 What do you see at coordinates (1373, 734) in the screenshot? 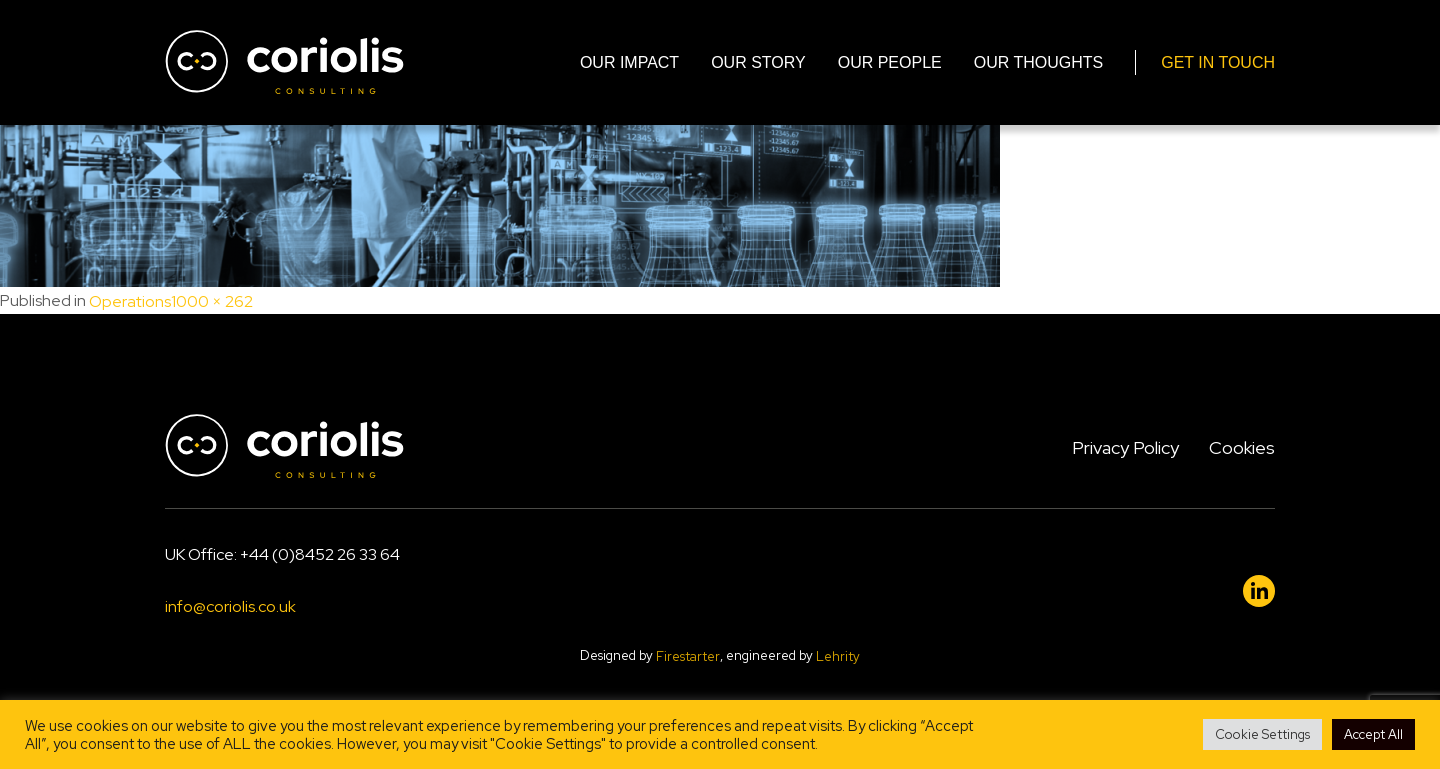
I see `Accept All [button]` at bounding box center [1373, 734].